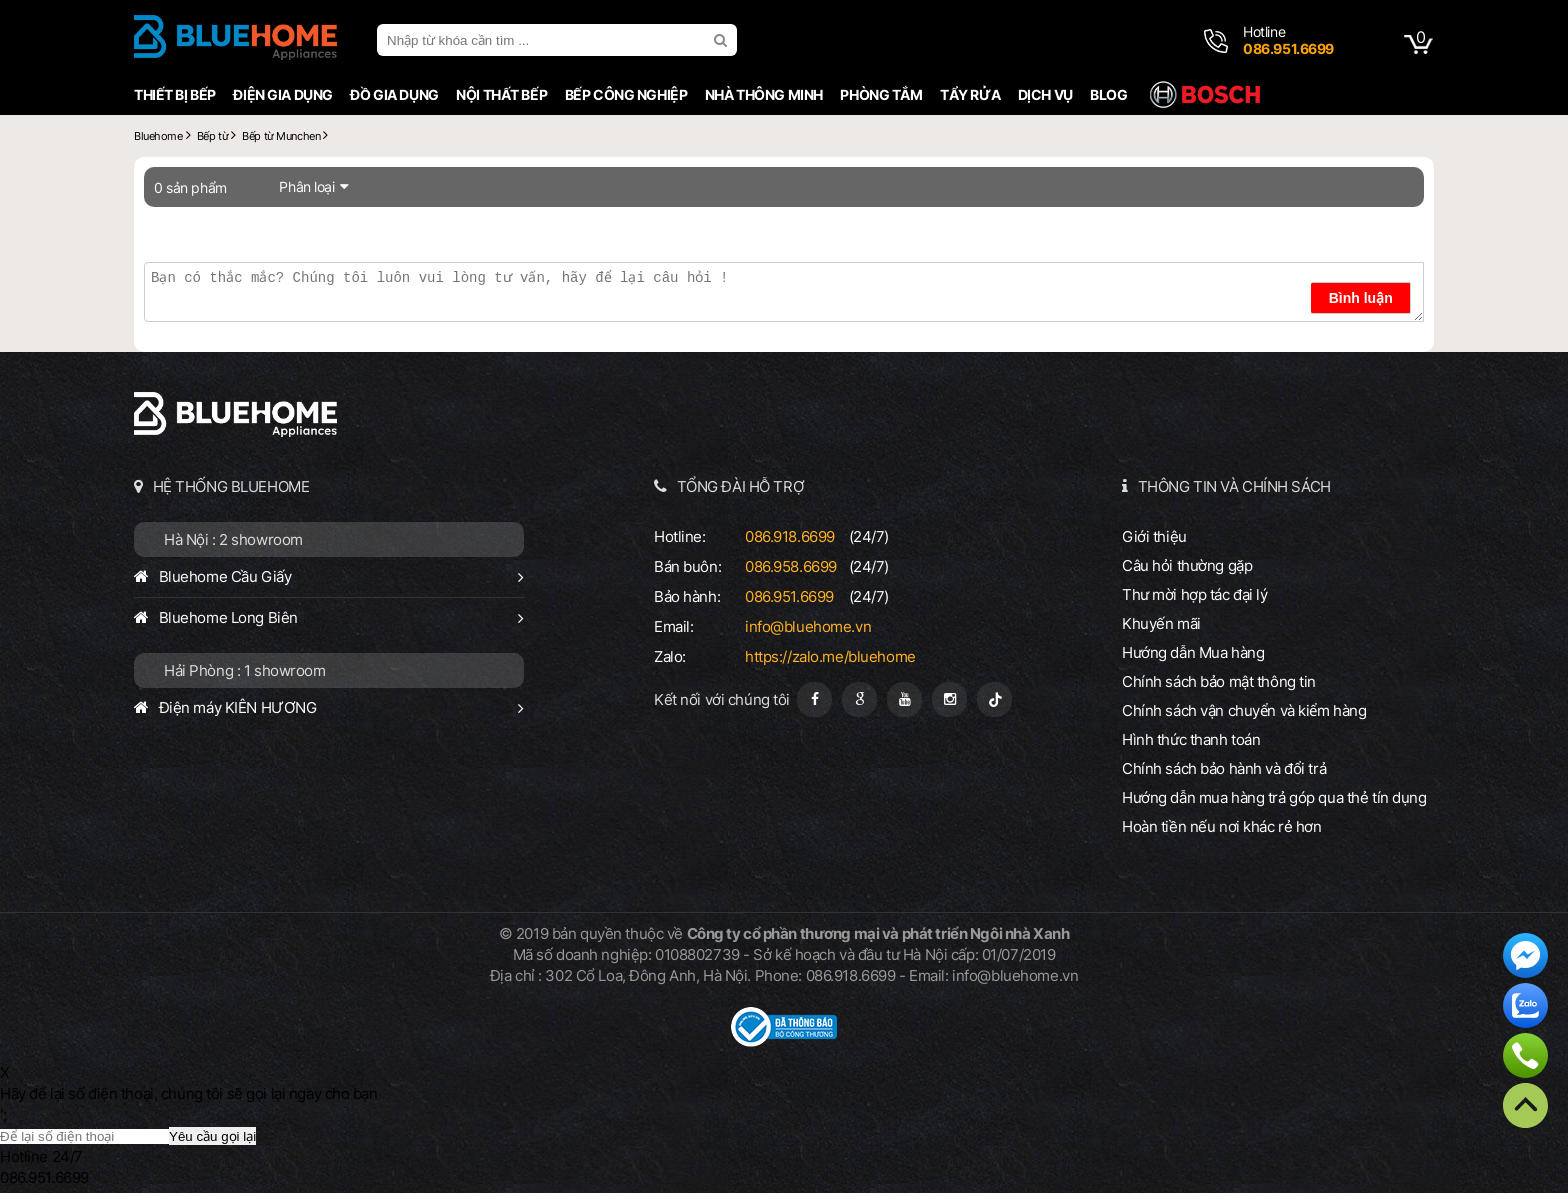  Describe the element at coordinates (233, 539) in the screenshot. I see `Hà Nội : 2 showroom` at that location.